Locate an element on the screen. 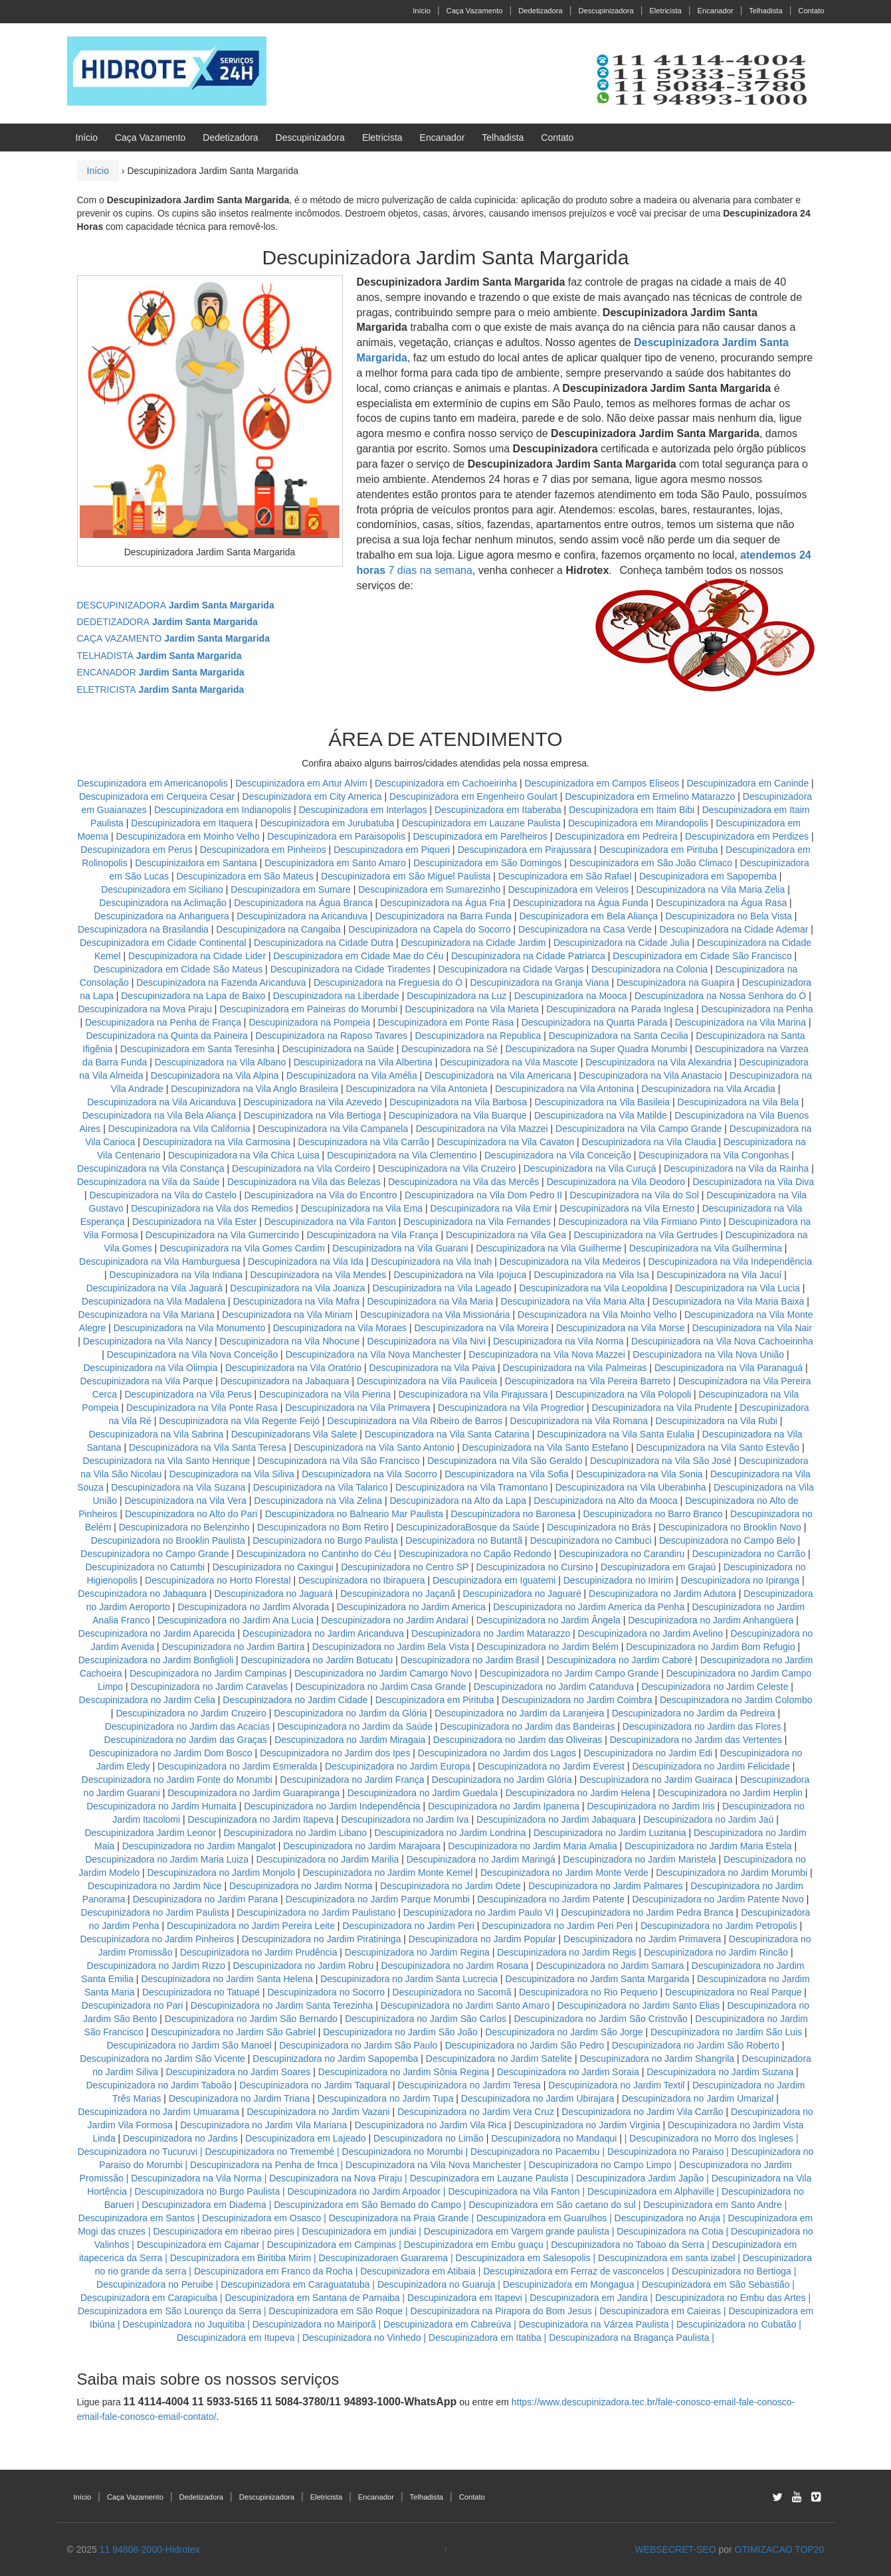 This screenshot has width=891, height=2576. Descupinizadora no Brooklin Paulista is located at coordinates (168, 1540).